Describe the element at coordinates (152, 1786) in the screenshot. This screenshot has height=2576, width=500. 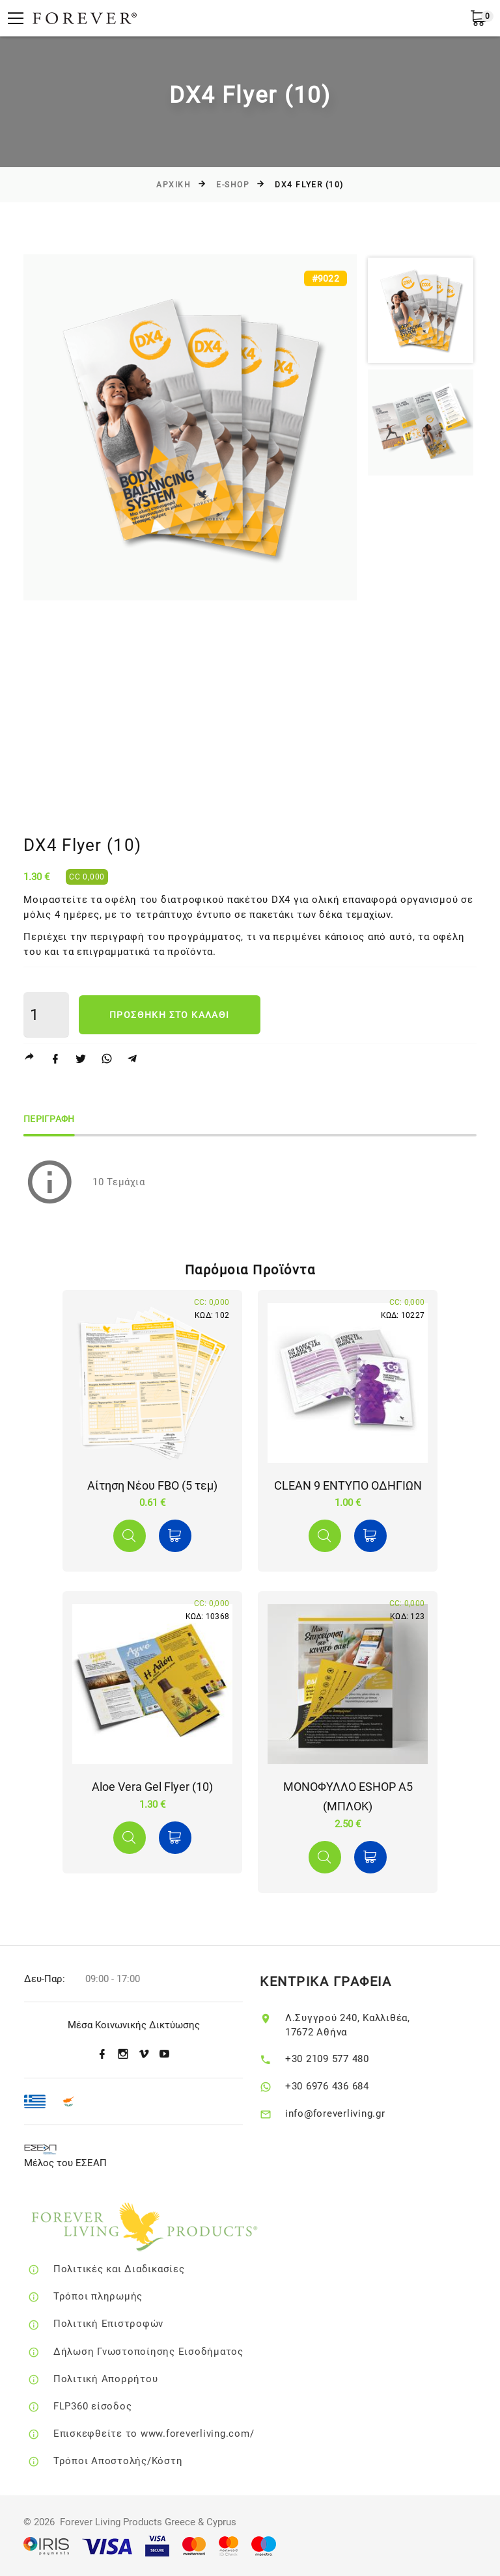
I see `Aloe Vera Gel Flyer (10)` at that location.